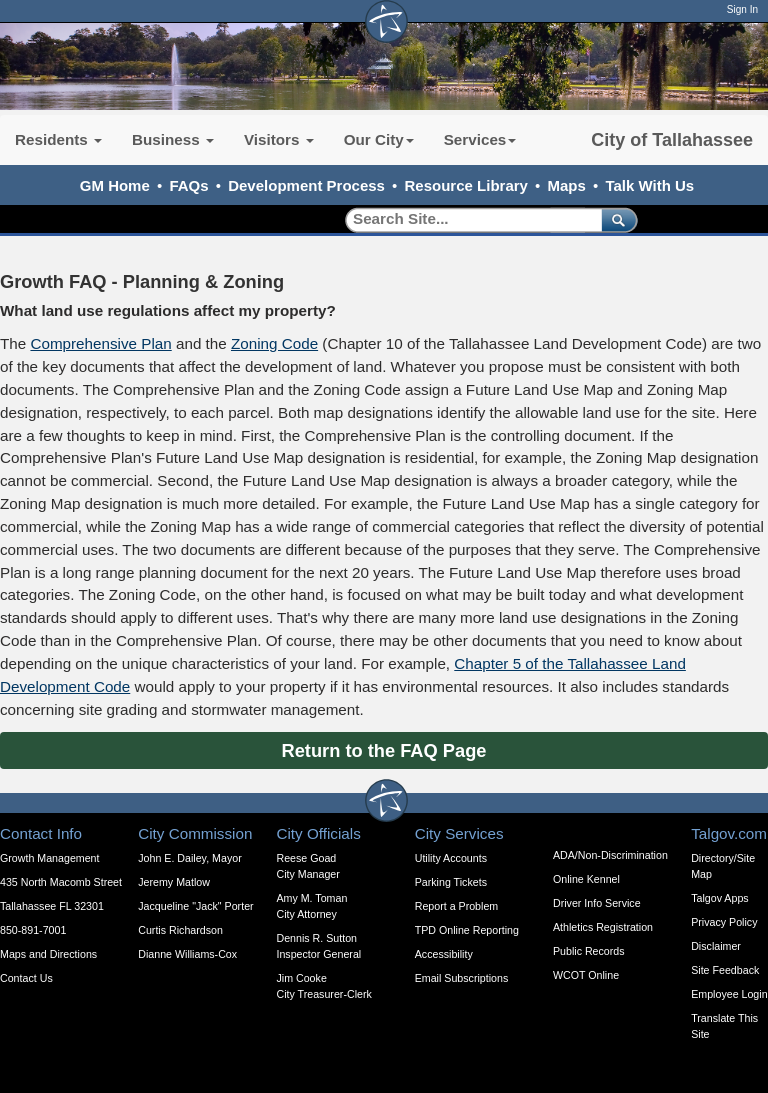 The image size is (768, 1093). I want to click on Accessibility, so click(444, 954).